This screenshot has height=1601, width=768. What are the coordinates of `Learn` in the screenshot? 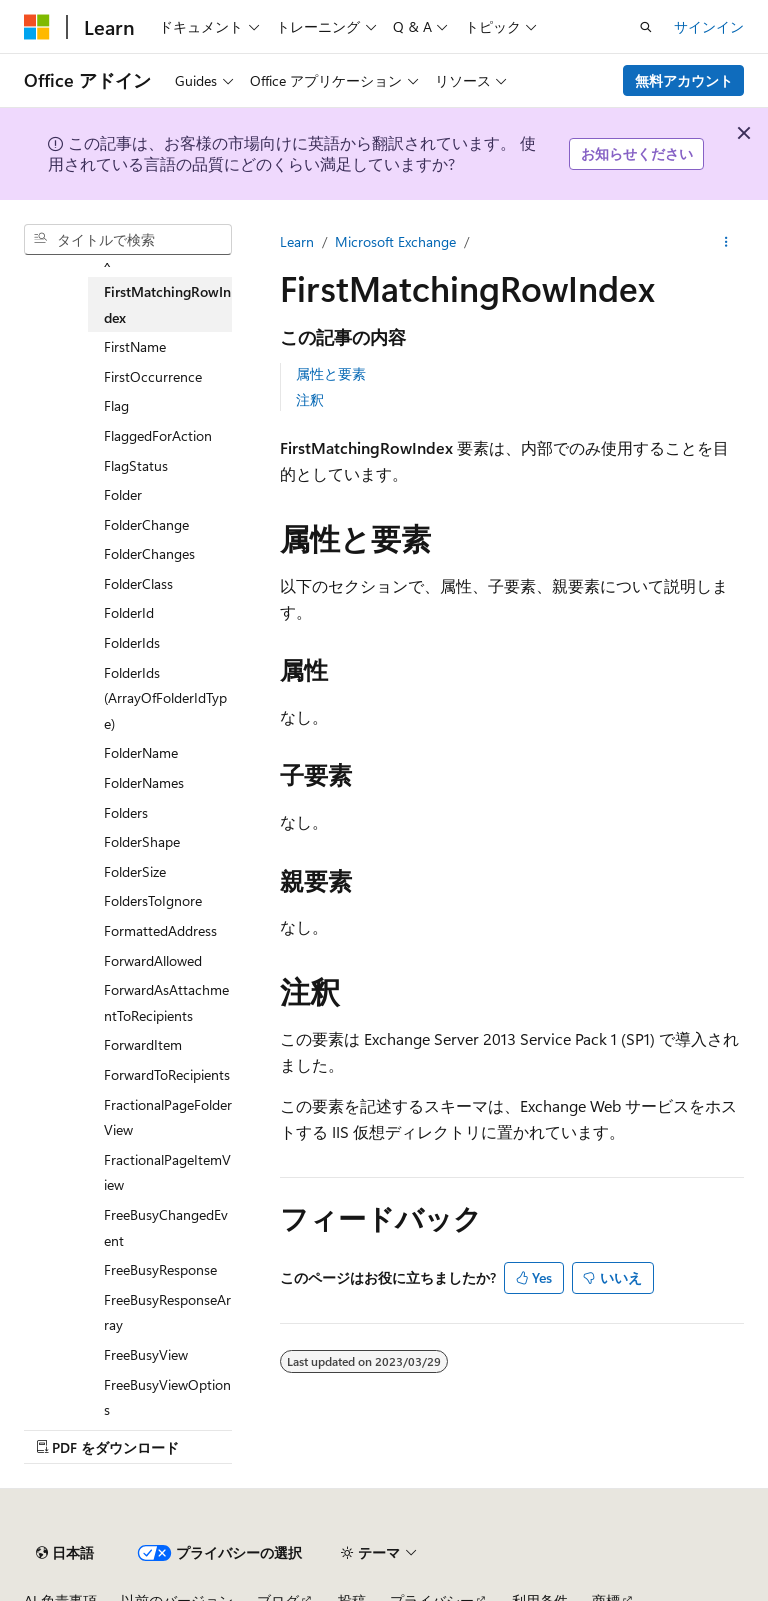 It's located at (297, 241).